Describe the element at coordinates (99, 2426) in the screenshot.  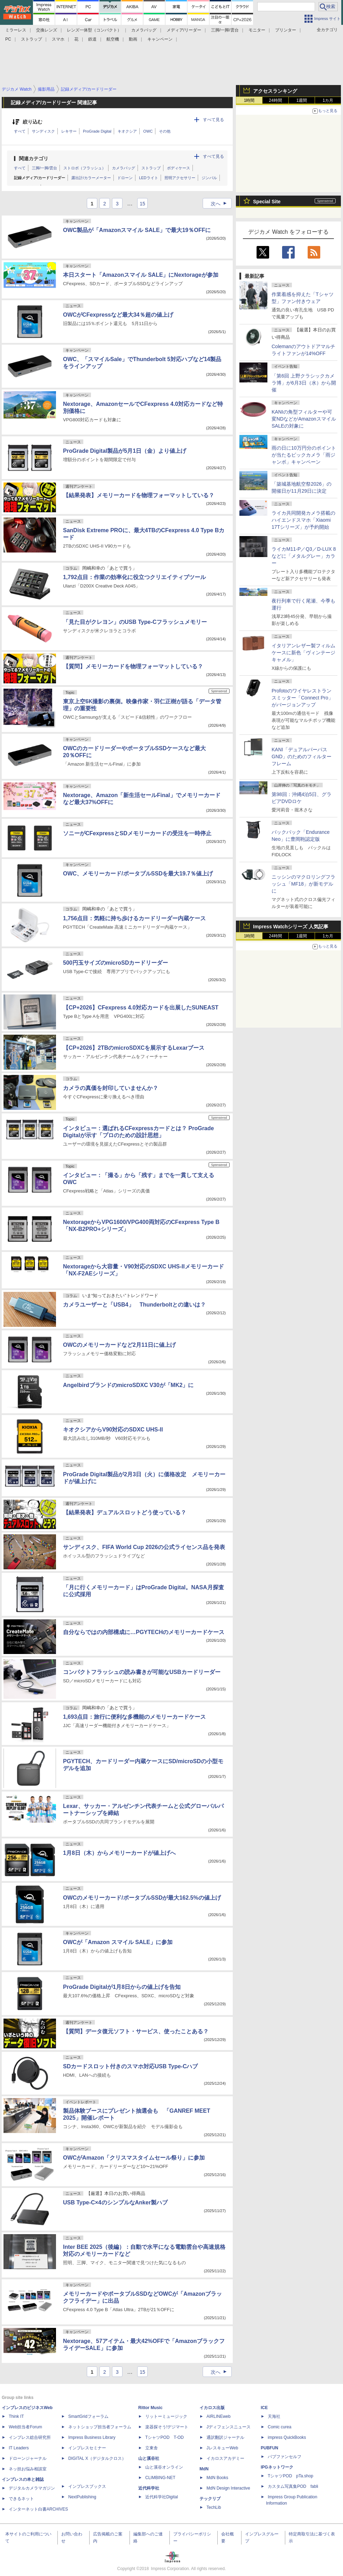
I see `ネットショップ担当者フォーラム` at that location.